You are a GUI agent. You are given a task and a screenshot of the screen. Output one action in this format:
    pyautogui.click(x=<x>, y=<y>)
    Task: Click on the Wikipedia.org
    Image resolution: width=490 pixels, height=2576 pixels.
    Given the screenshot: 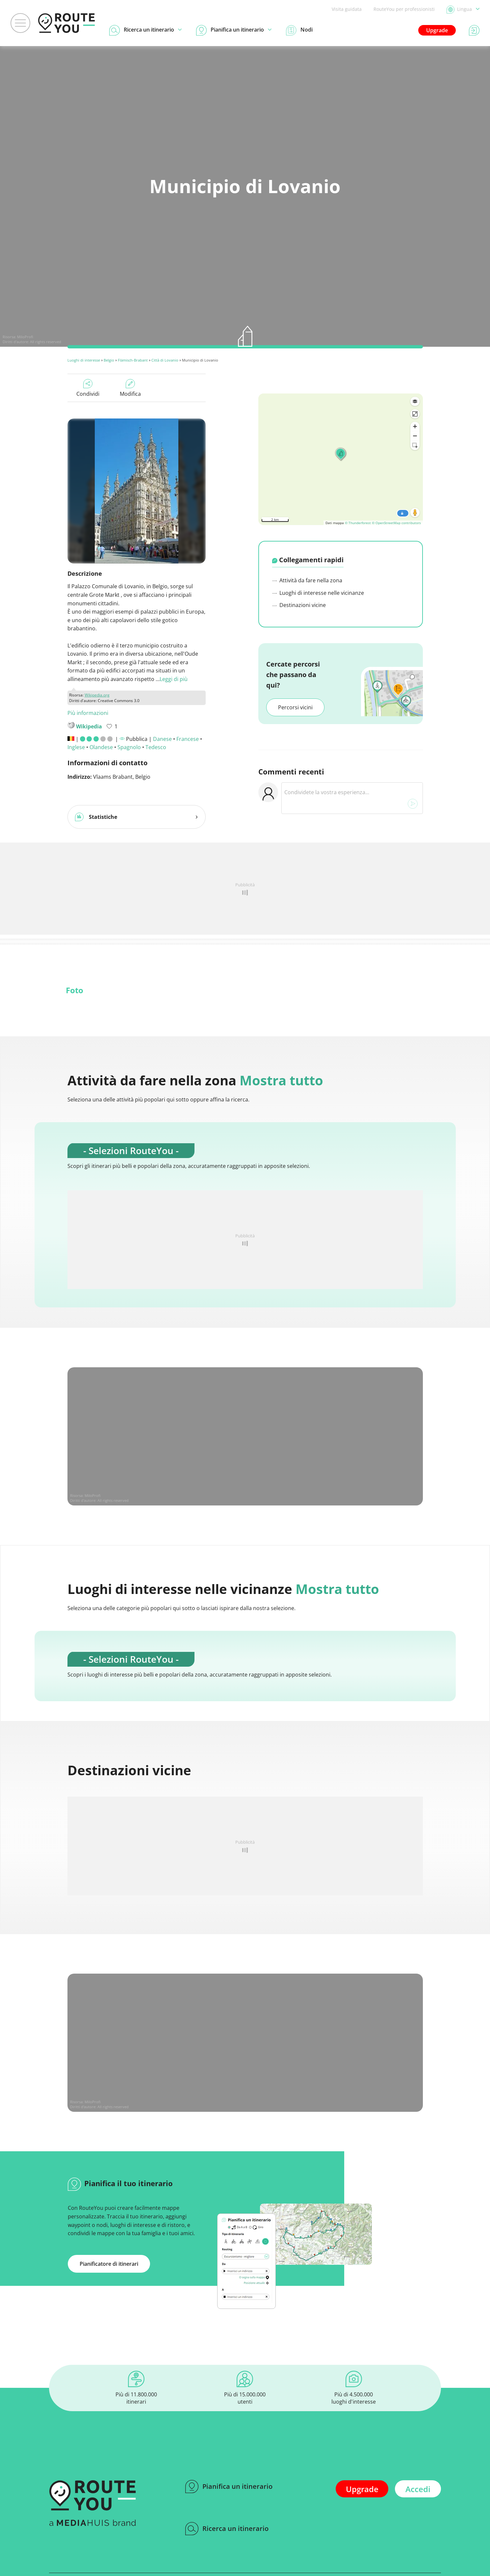 What is the action you would take?
    pyautogui.click(x=97, y=695)
    